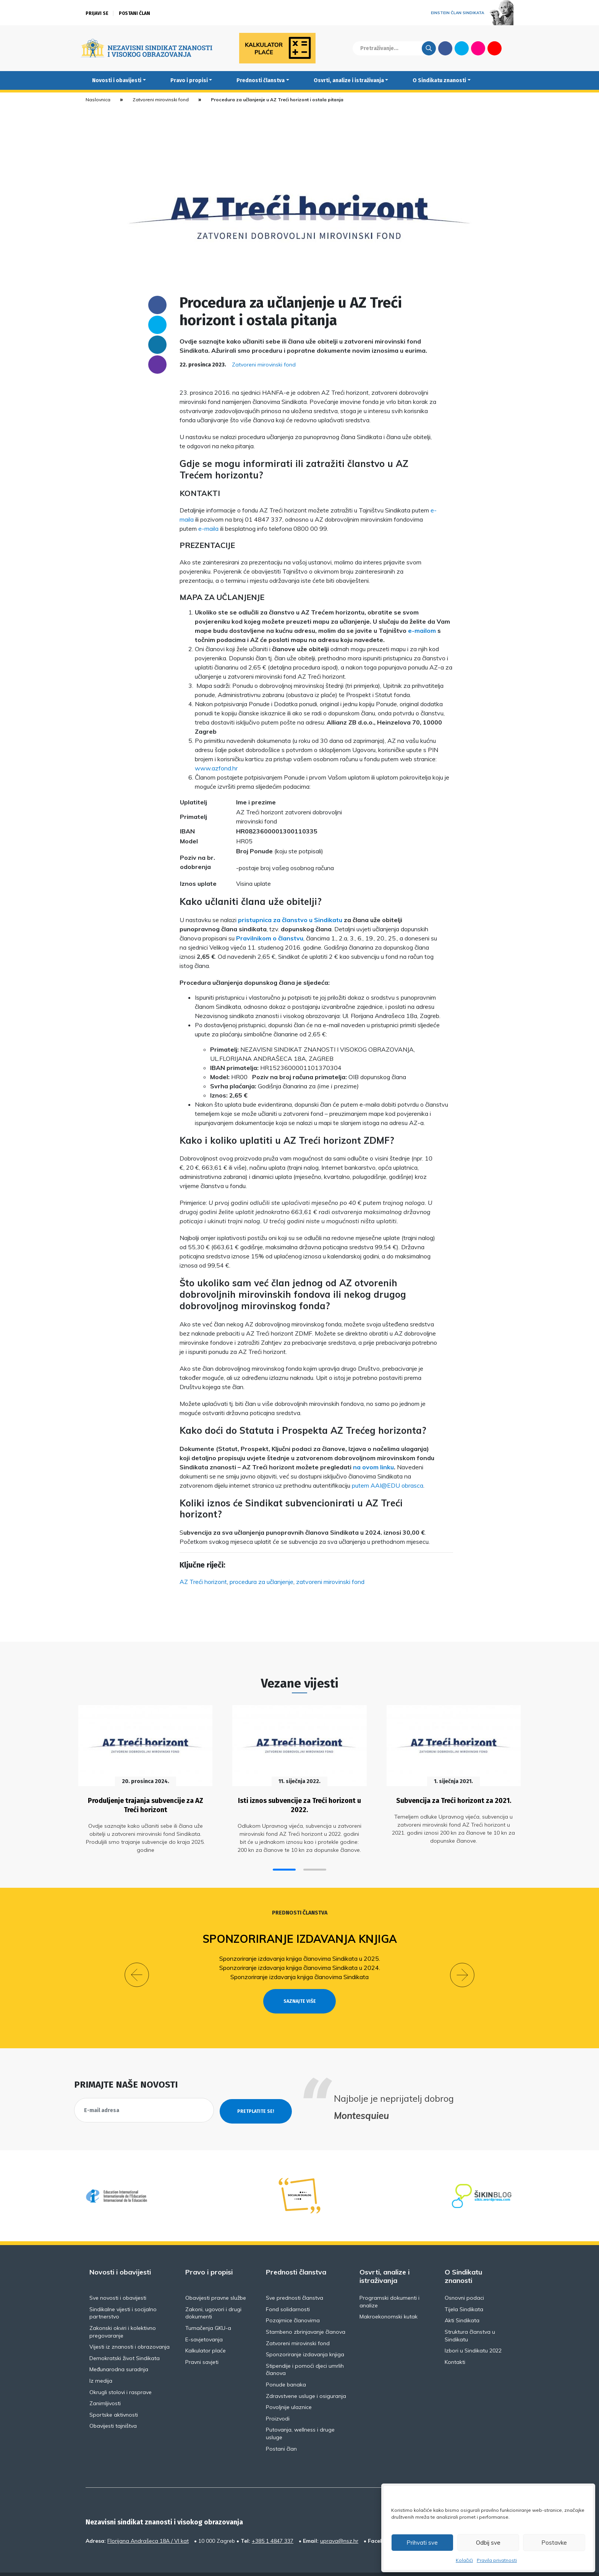 Image resolution: width=599 pixels, height=2576 pixels. What do you see at coordinates (120, 2373) in the screenshot?
I see `Okrugli stolovi i rasprave` at bounding box center [120, 2373].